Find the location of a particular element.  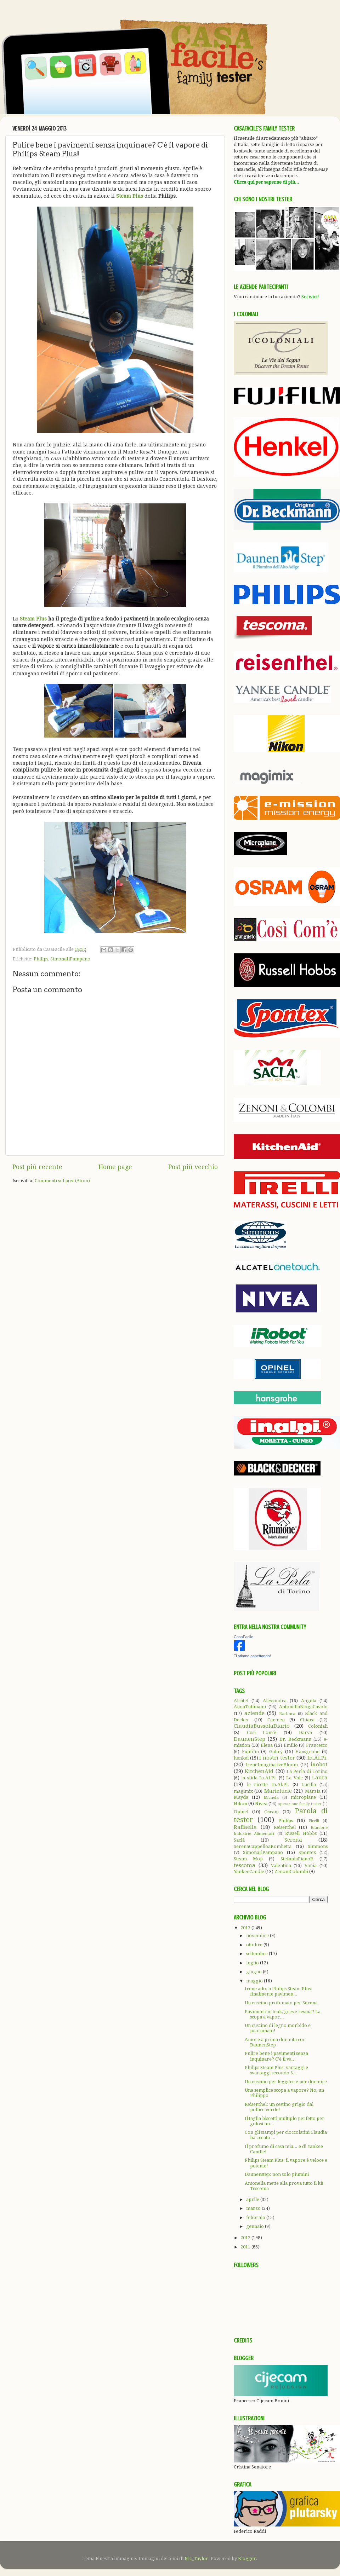

ClaudiaBussolaDiario is located at coordinates (262, 1726).